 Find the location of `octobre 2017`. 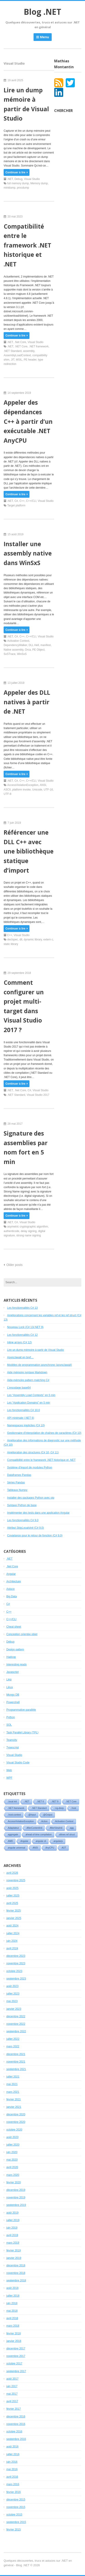

octobre 2017 is located at coordinates (14, 2363).